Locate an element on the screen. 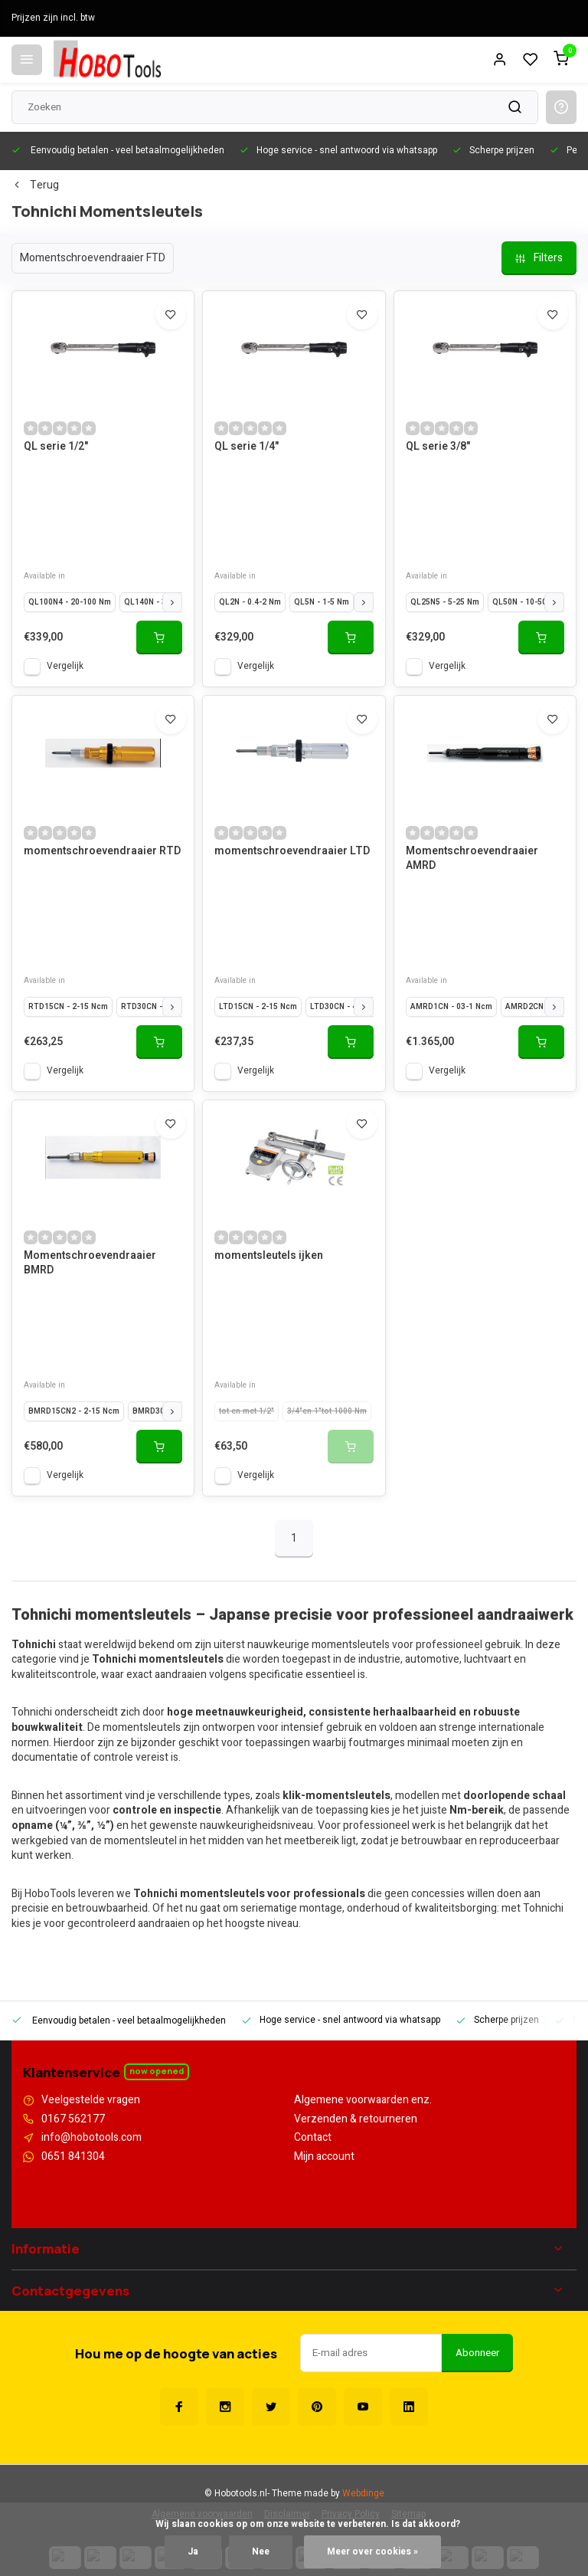 The width and height of the screenshot is (588, 2576). Webdinge is located at coordinates (363, 2476).